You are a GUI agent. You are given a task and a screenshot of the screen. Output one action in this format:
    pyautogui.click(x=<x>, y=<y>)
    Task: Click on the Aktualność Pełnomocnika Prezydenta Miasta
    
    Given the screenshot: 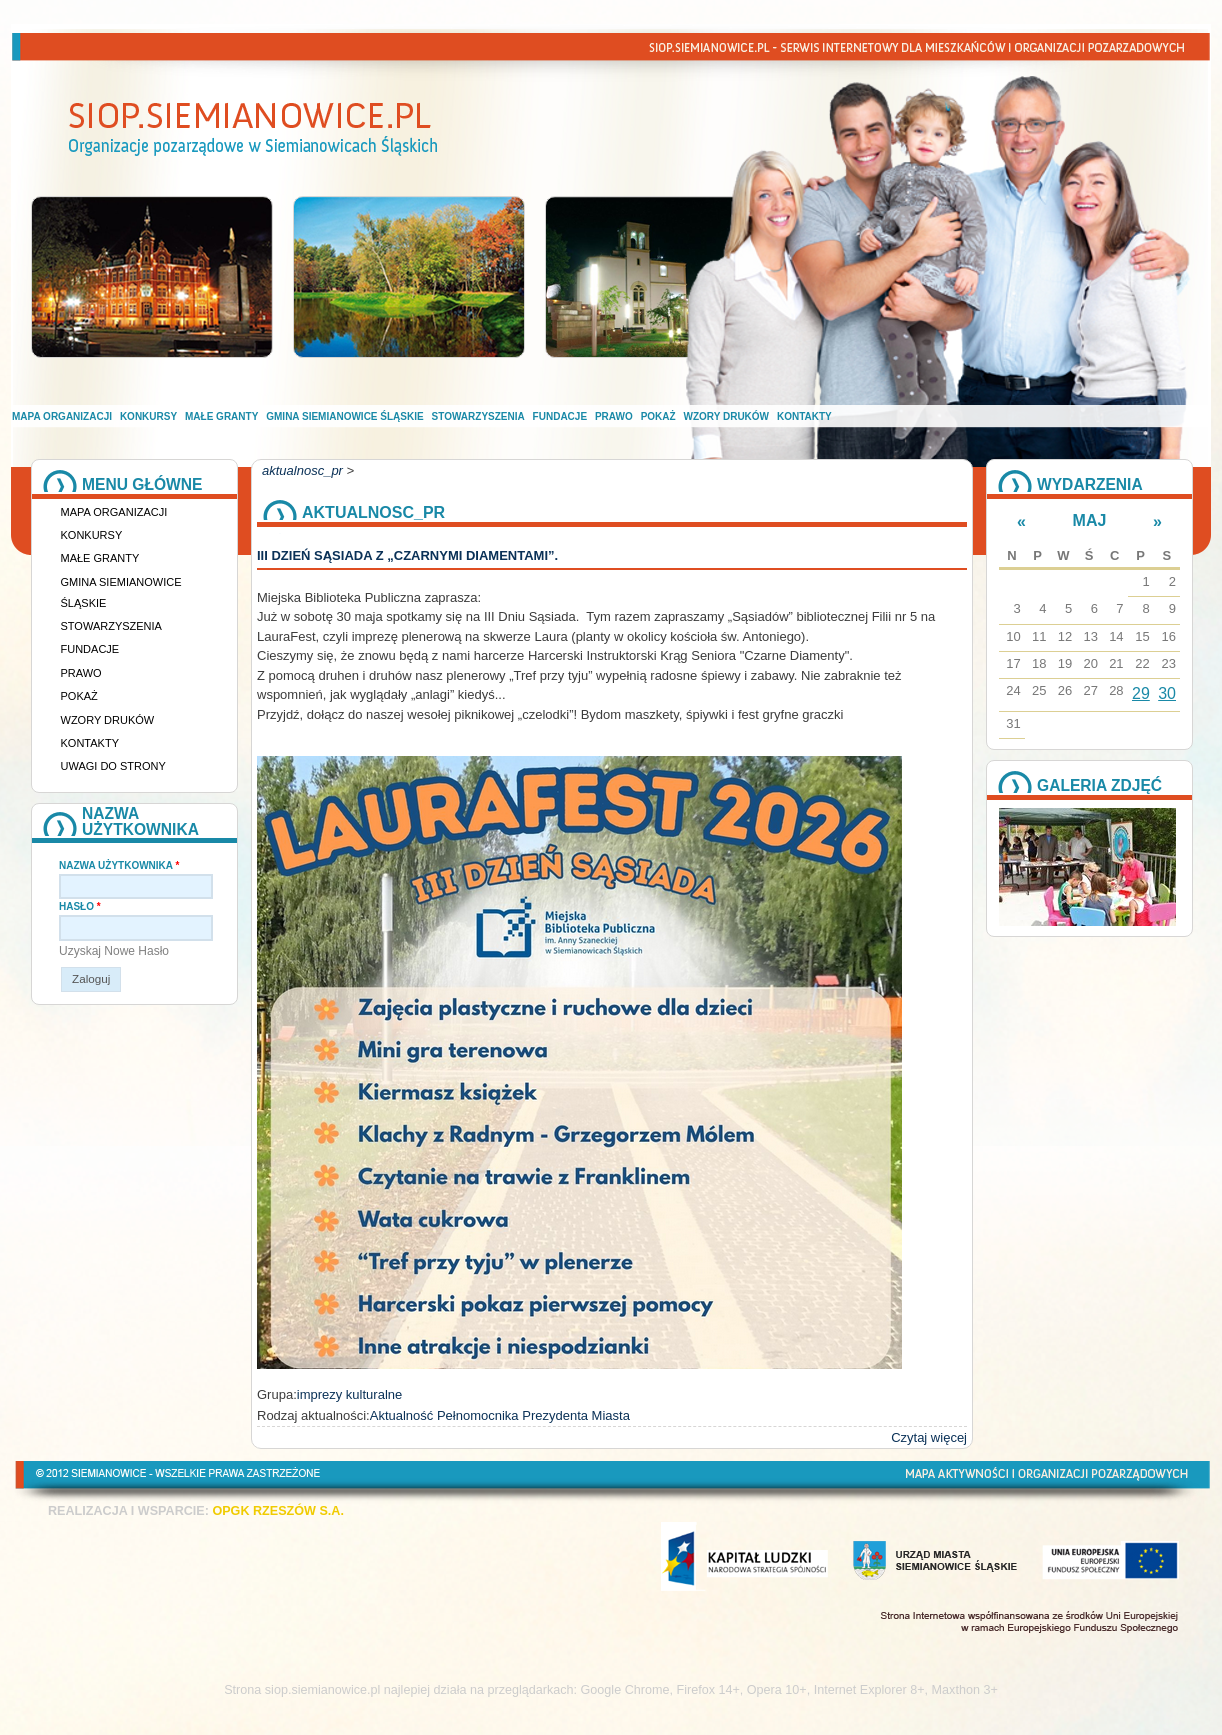 What is the action you would take?
    pyautogui.click(x=500, y=1415)
    